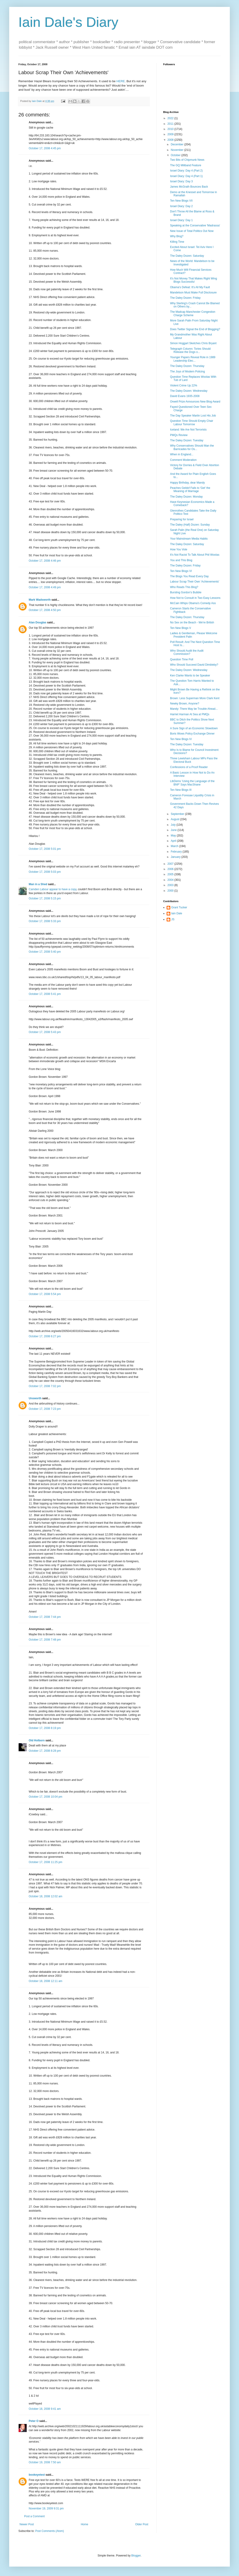  What do you see at coordinates (45, 1862) in the screenshot?
I see `October 17, 2008 11:25 pm` at bounding box center [45, 1862].